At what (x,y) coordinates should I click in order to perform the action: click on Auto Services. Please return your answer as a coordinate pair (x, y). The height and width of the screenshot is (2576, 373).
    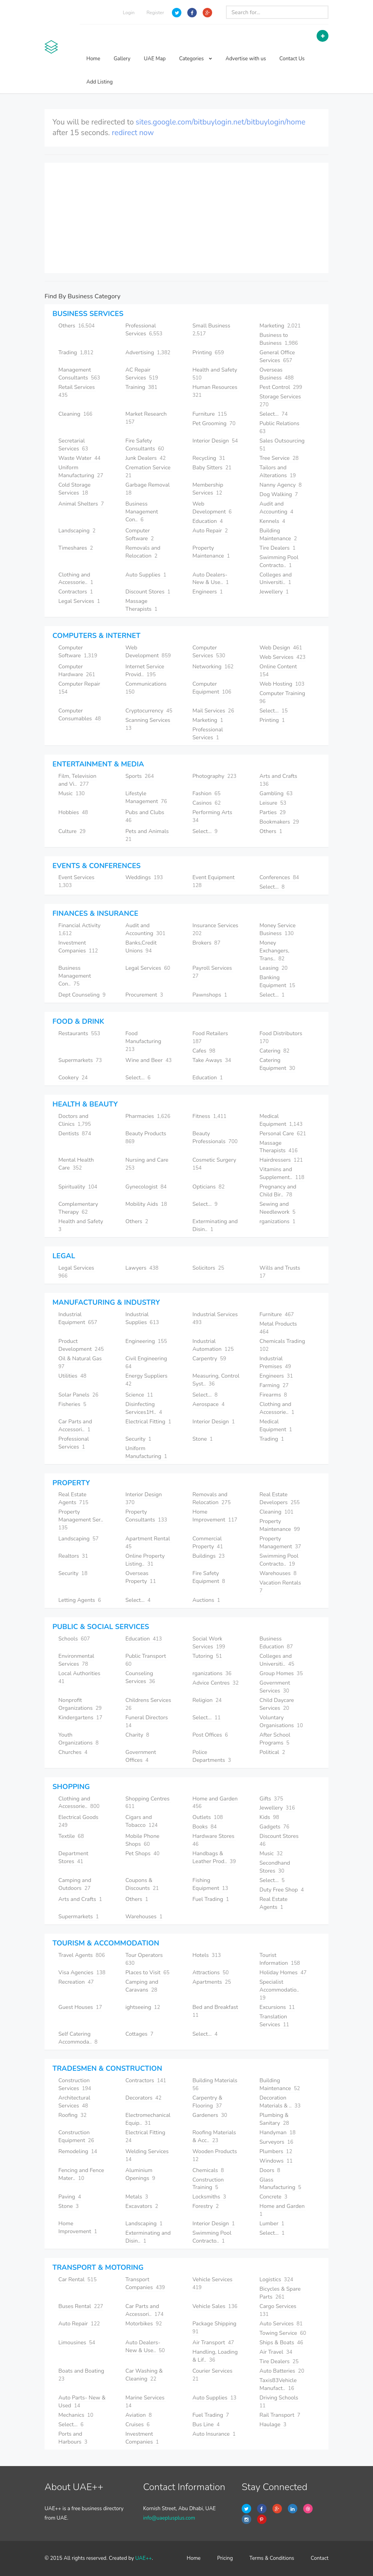
    Looking at the image, I should click on (281, 2323).